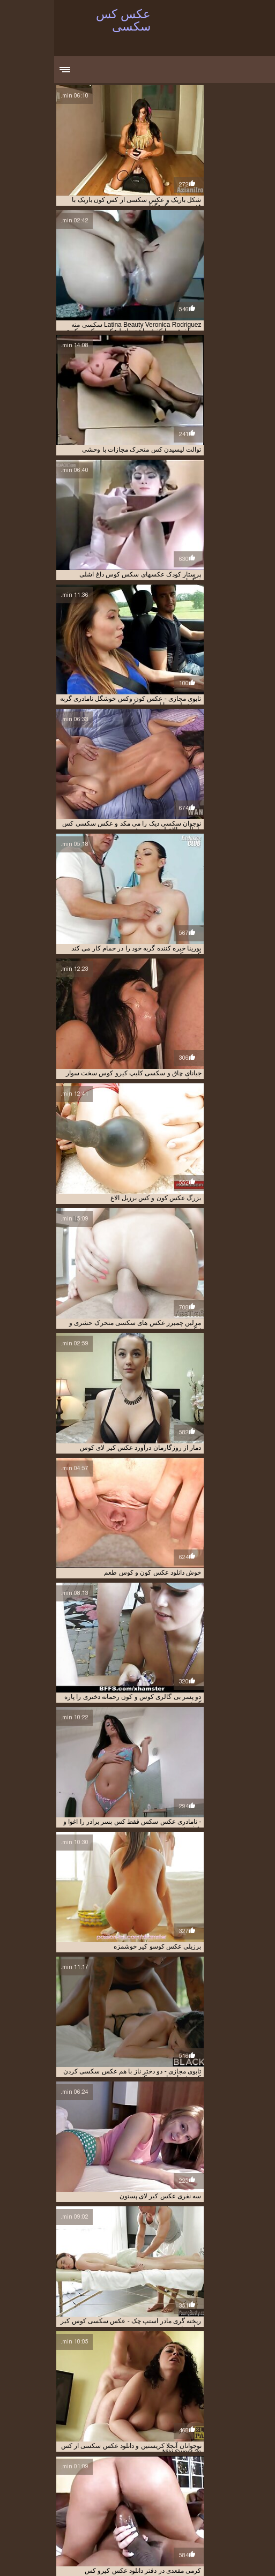  What do you see at coordinates (35, 2491) in the screenshot?
I see `عکس سکسی کس` at bounding box center [35, 2491].